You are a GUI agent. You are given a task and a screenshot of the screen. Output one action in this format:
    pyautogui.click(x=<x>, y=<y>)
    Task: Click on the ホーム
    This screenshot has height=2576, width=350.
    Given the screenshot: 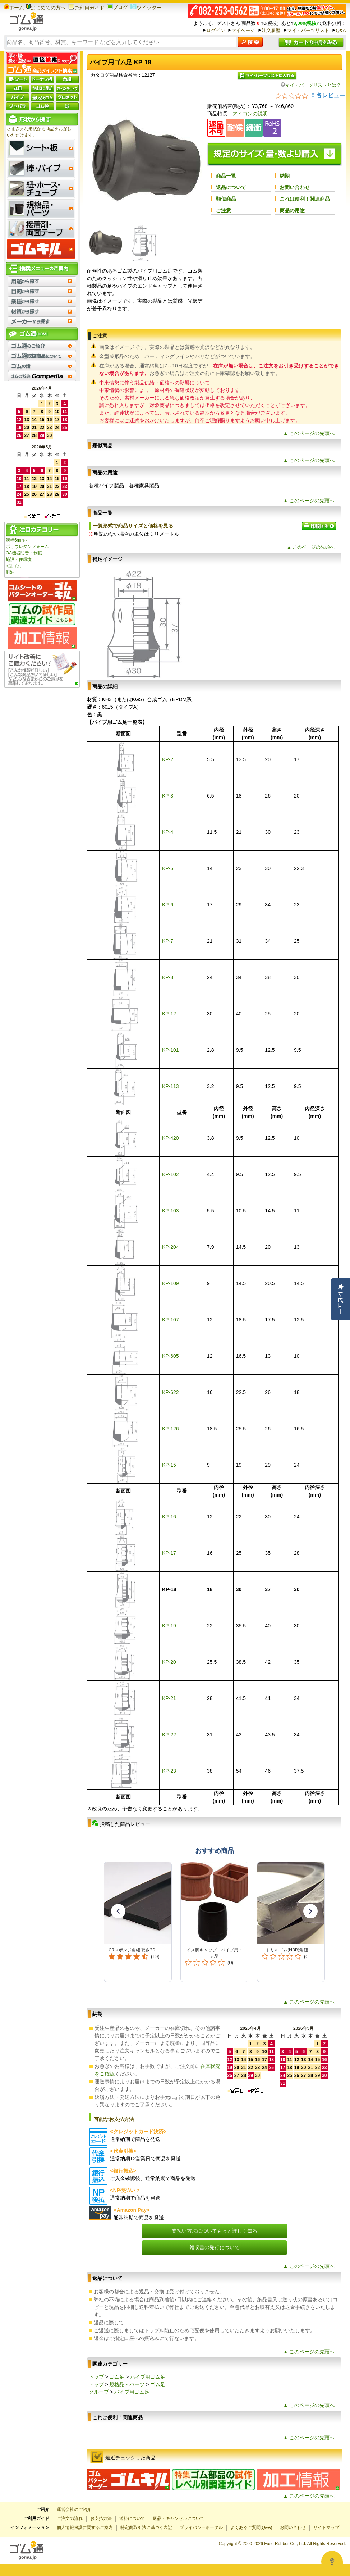 What is the action you would take?
    pyautogui.click(x=14, y=7)
    